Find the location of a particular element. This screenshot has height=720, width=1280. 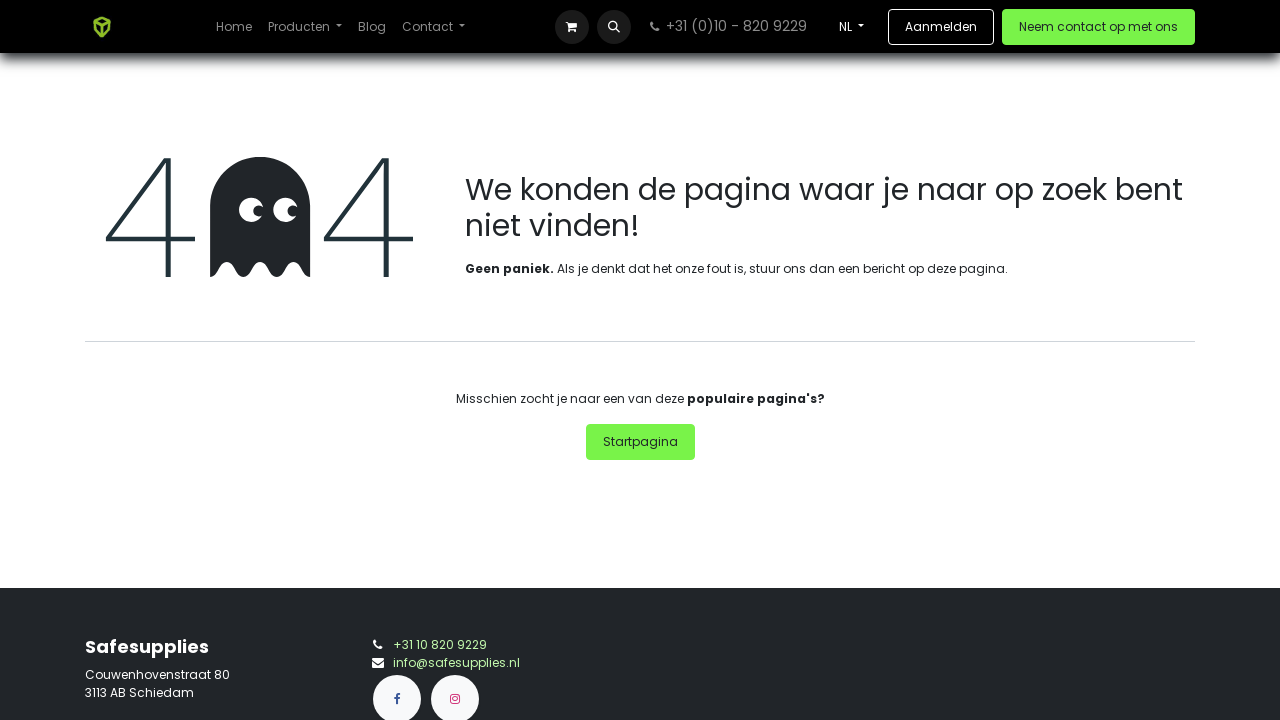

Startpagina is located at coordinates (640, 441).